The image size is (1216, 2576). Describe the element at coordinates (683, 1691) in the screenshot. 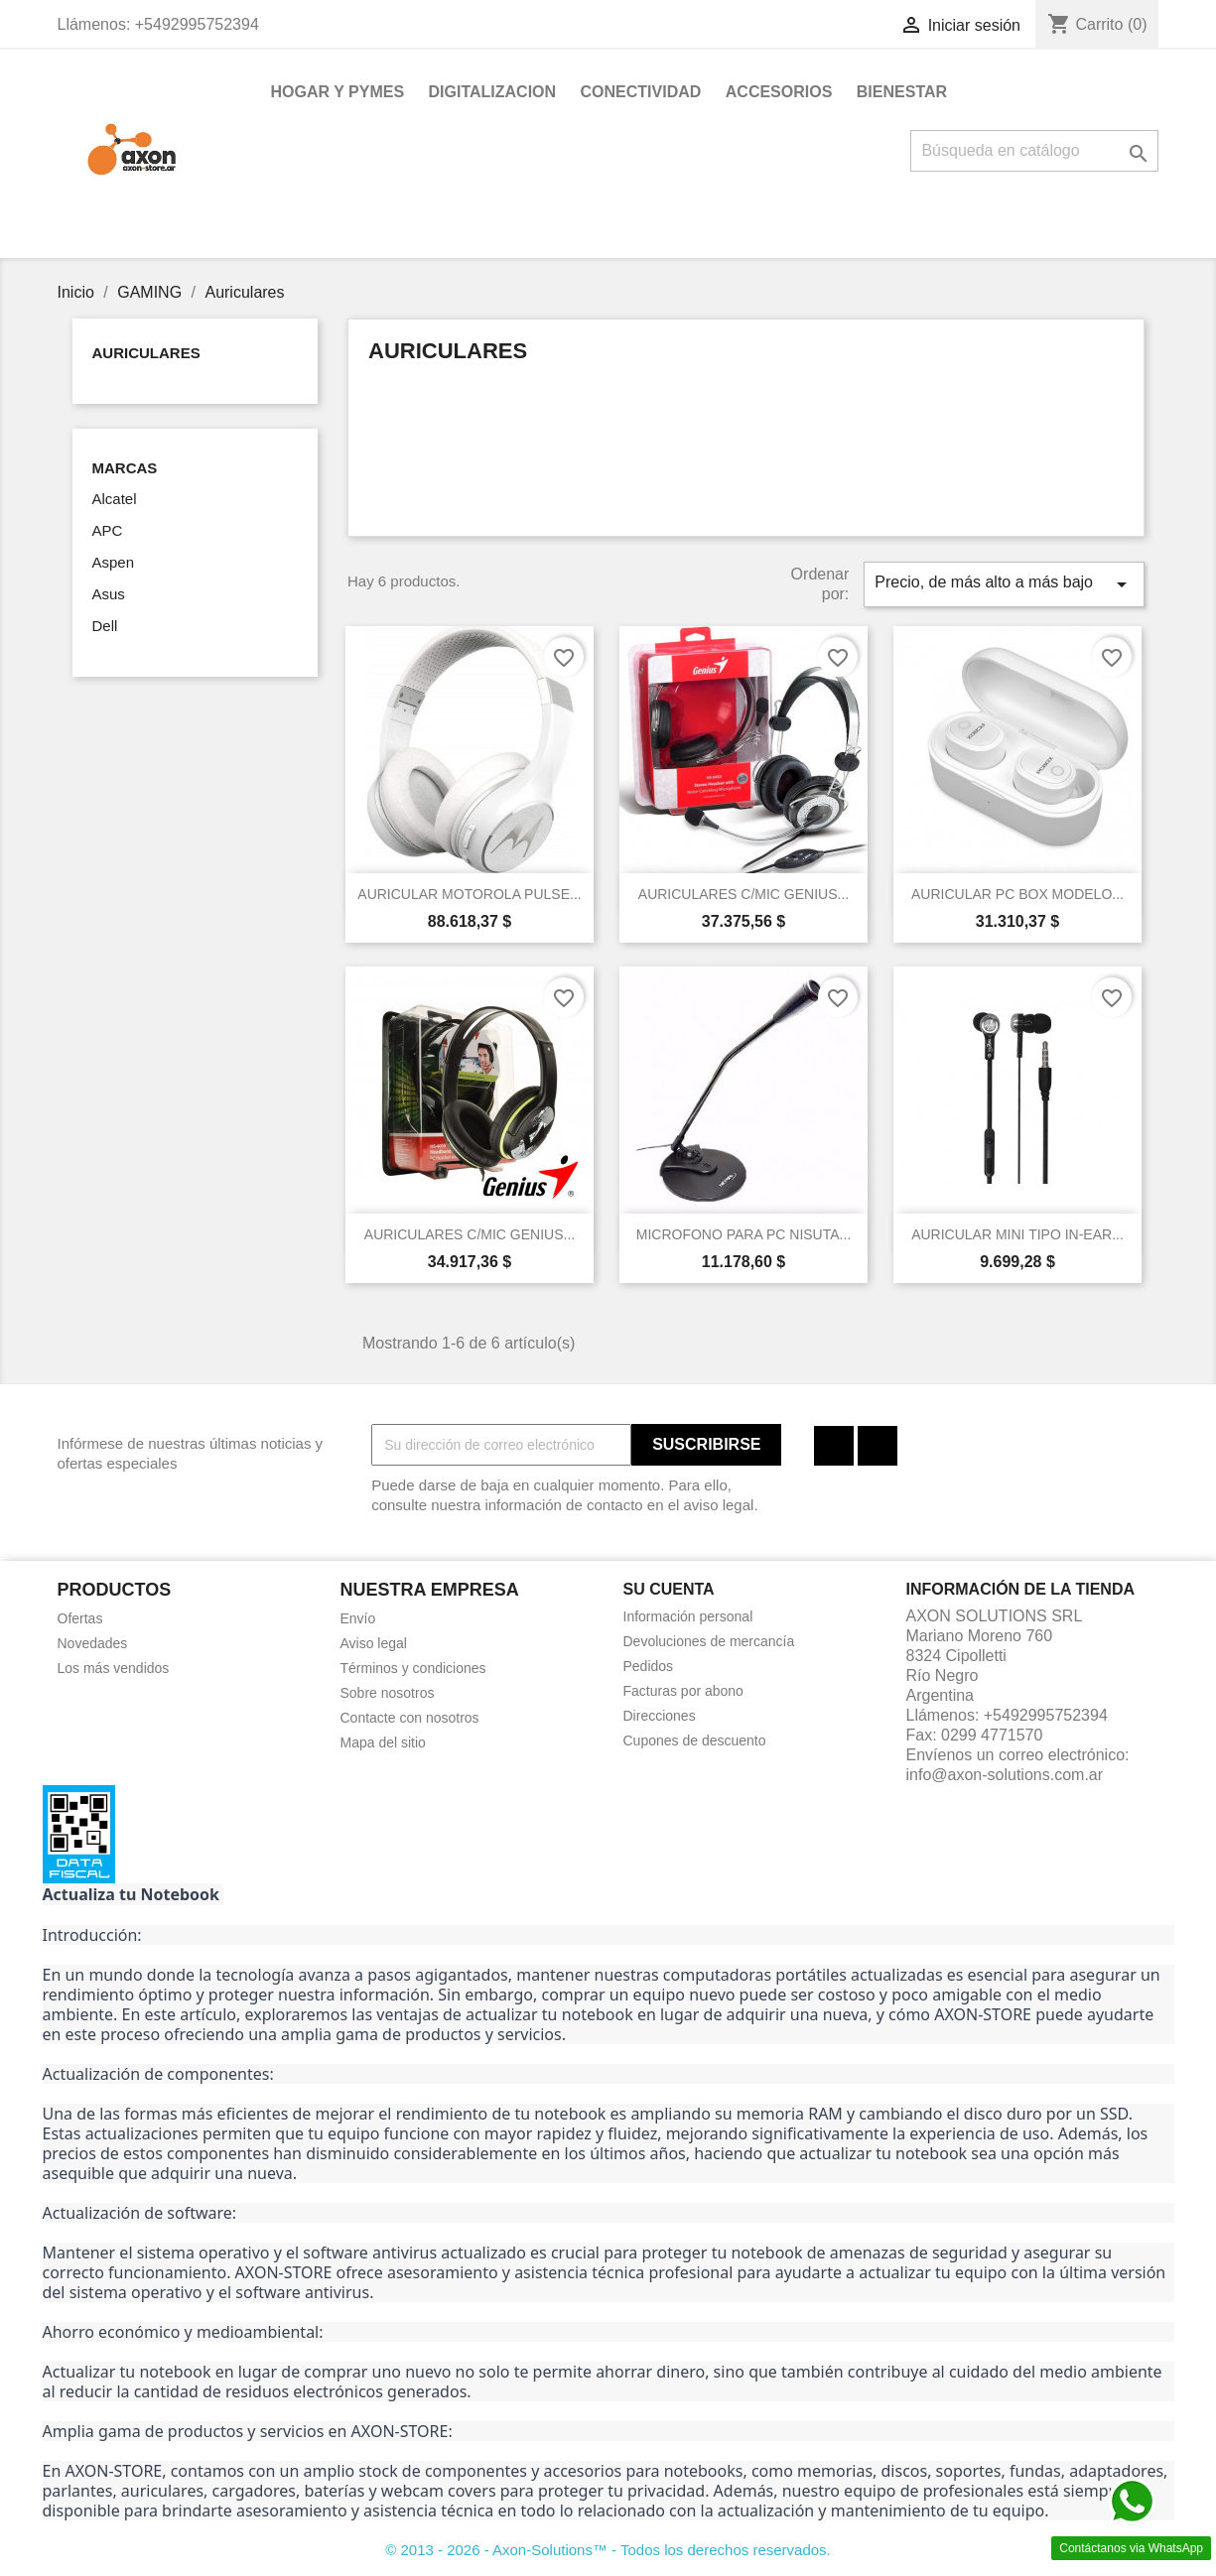

I see `Facturas por abono` at that location.